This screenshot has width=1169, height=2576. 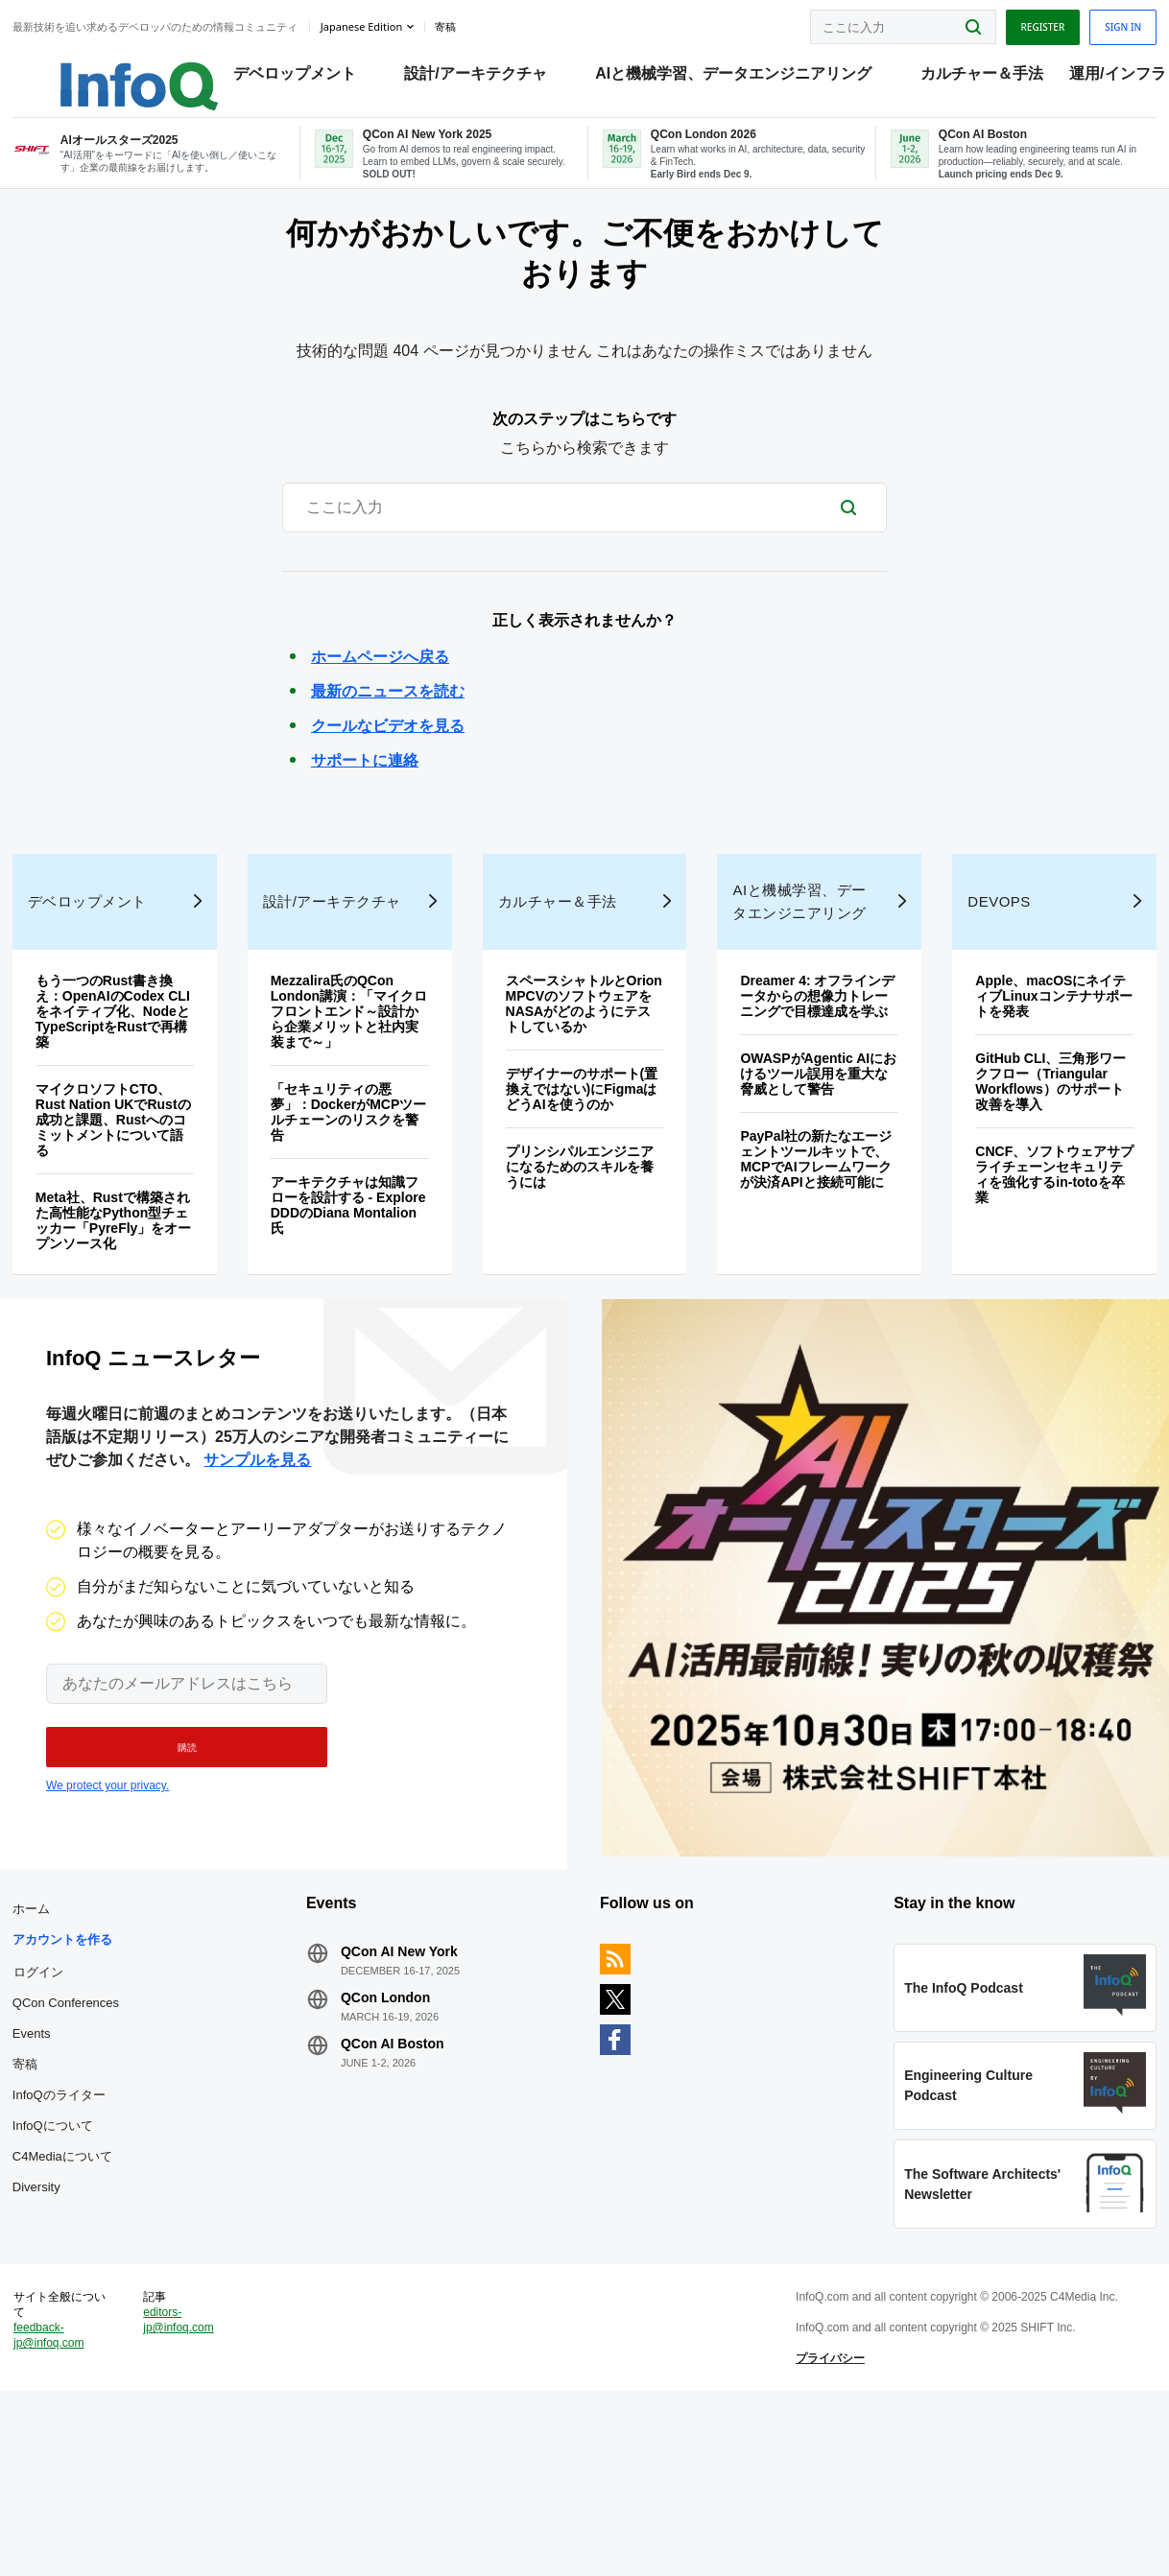 What do you see at coordinates (45, 2094) in the screenshot?
I see `ログイン` at bounding box center [45, 2094].